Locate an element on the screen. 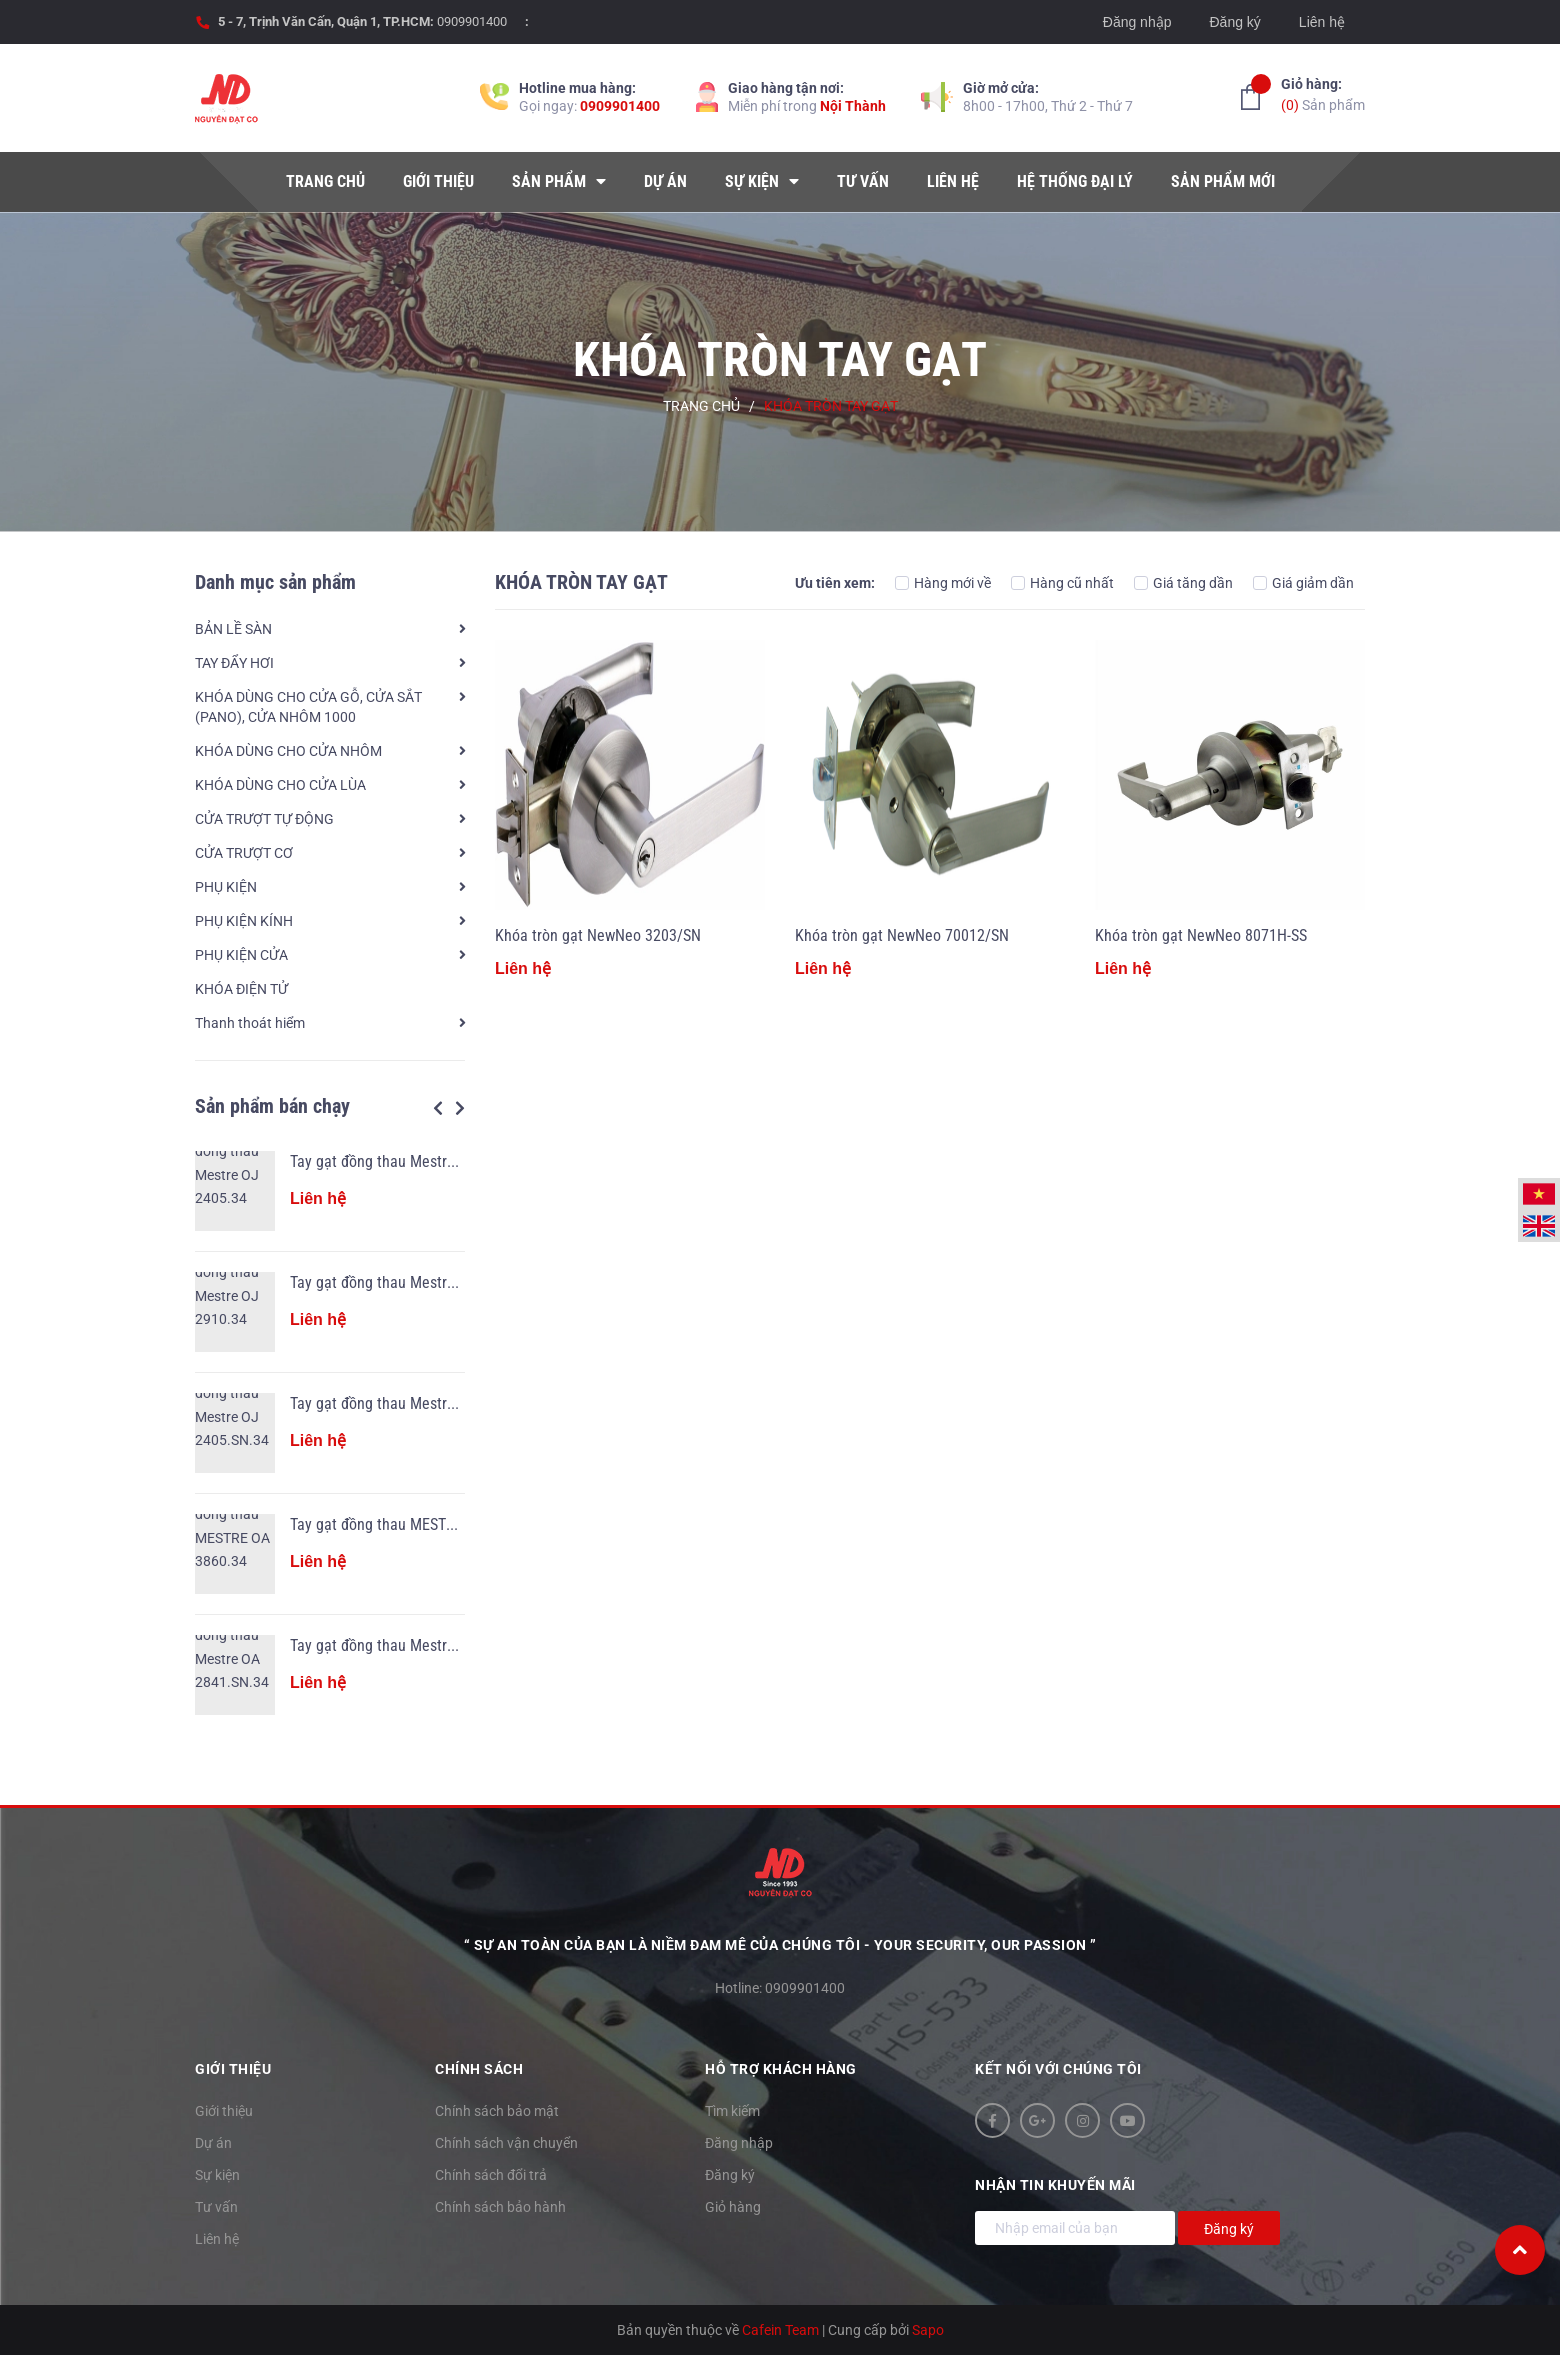  KHÓA ĐIỆN TỬ is located at coordinates (241, 989).